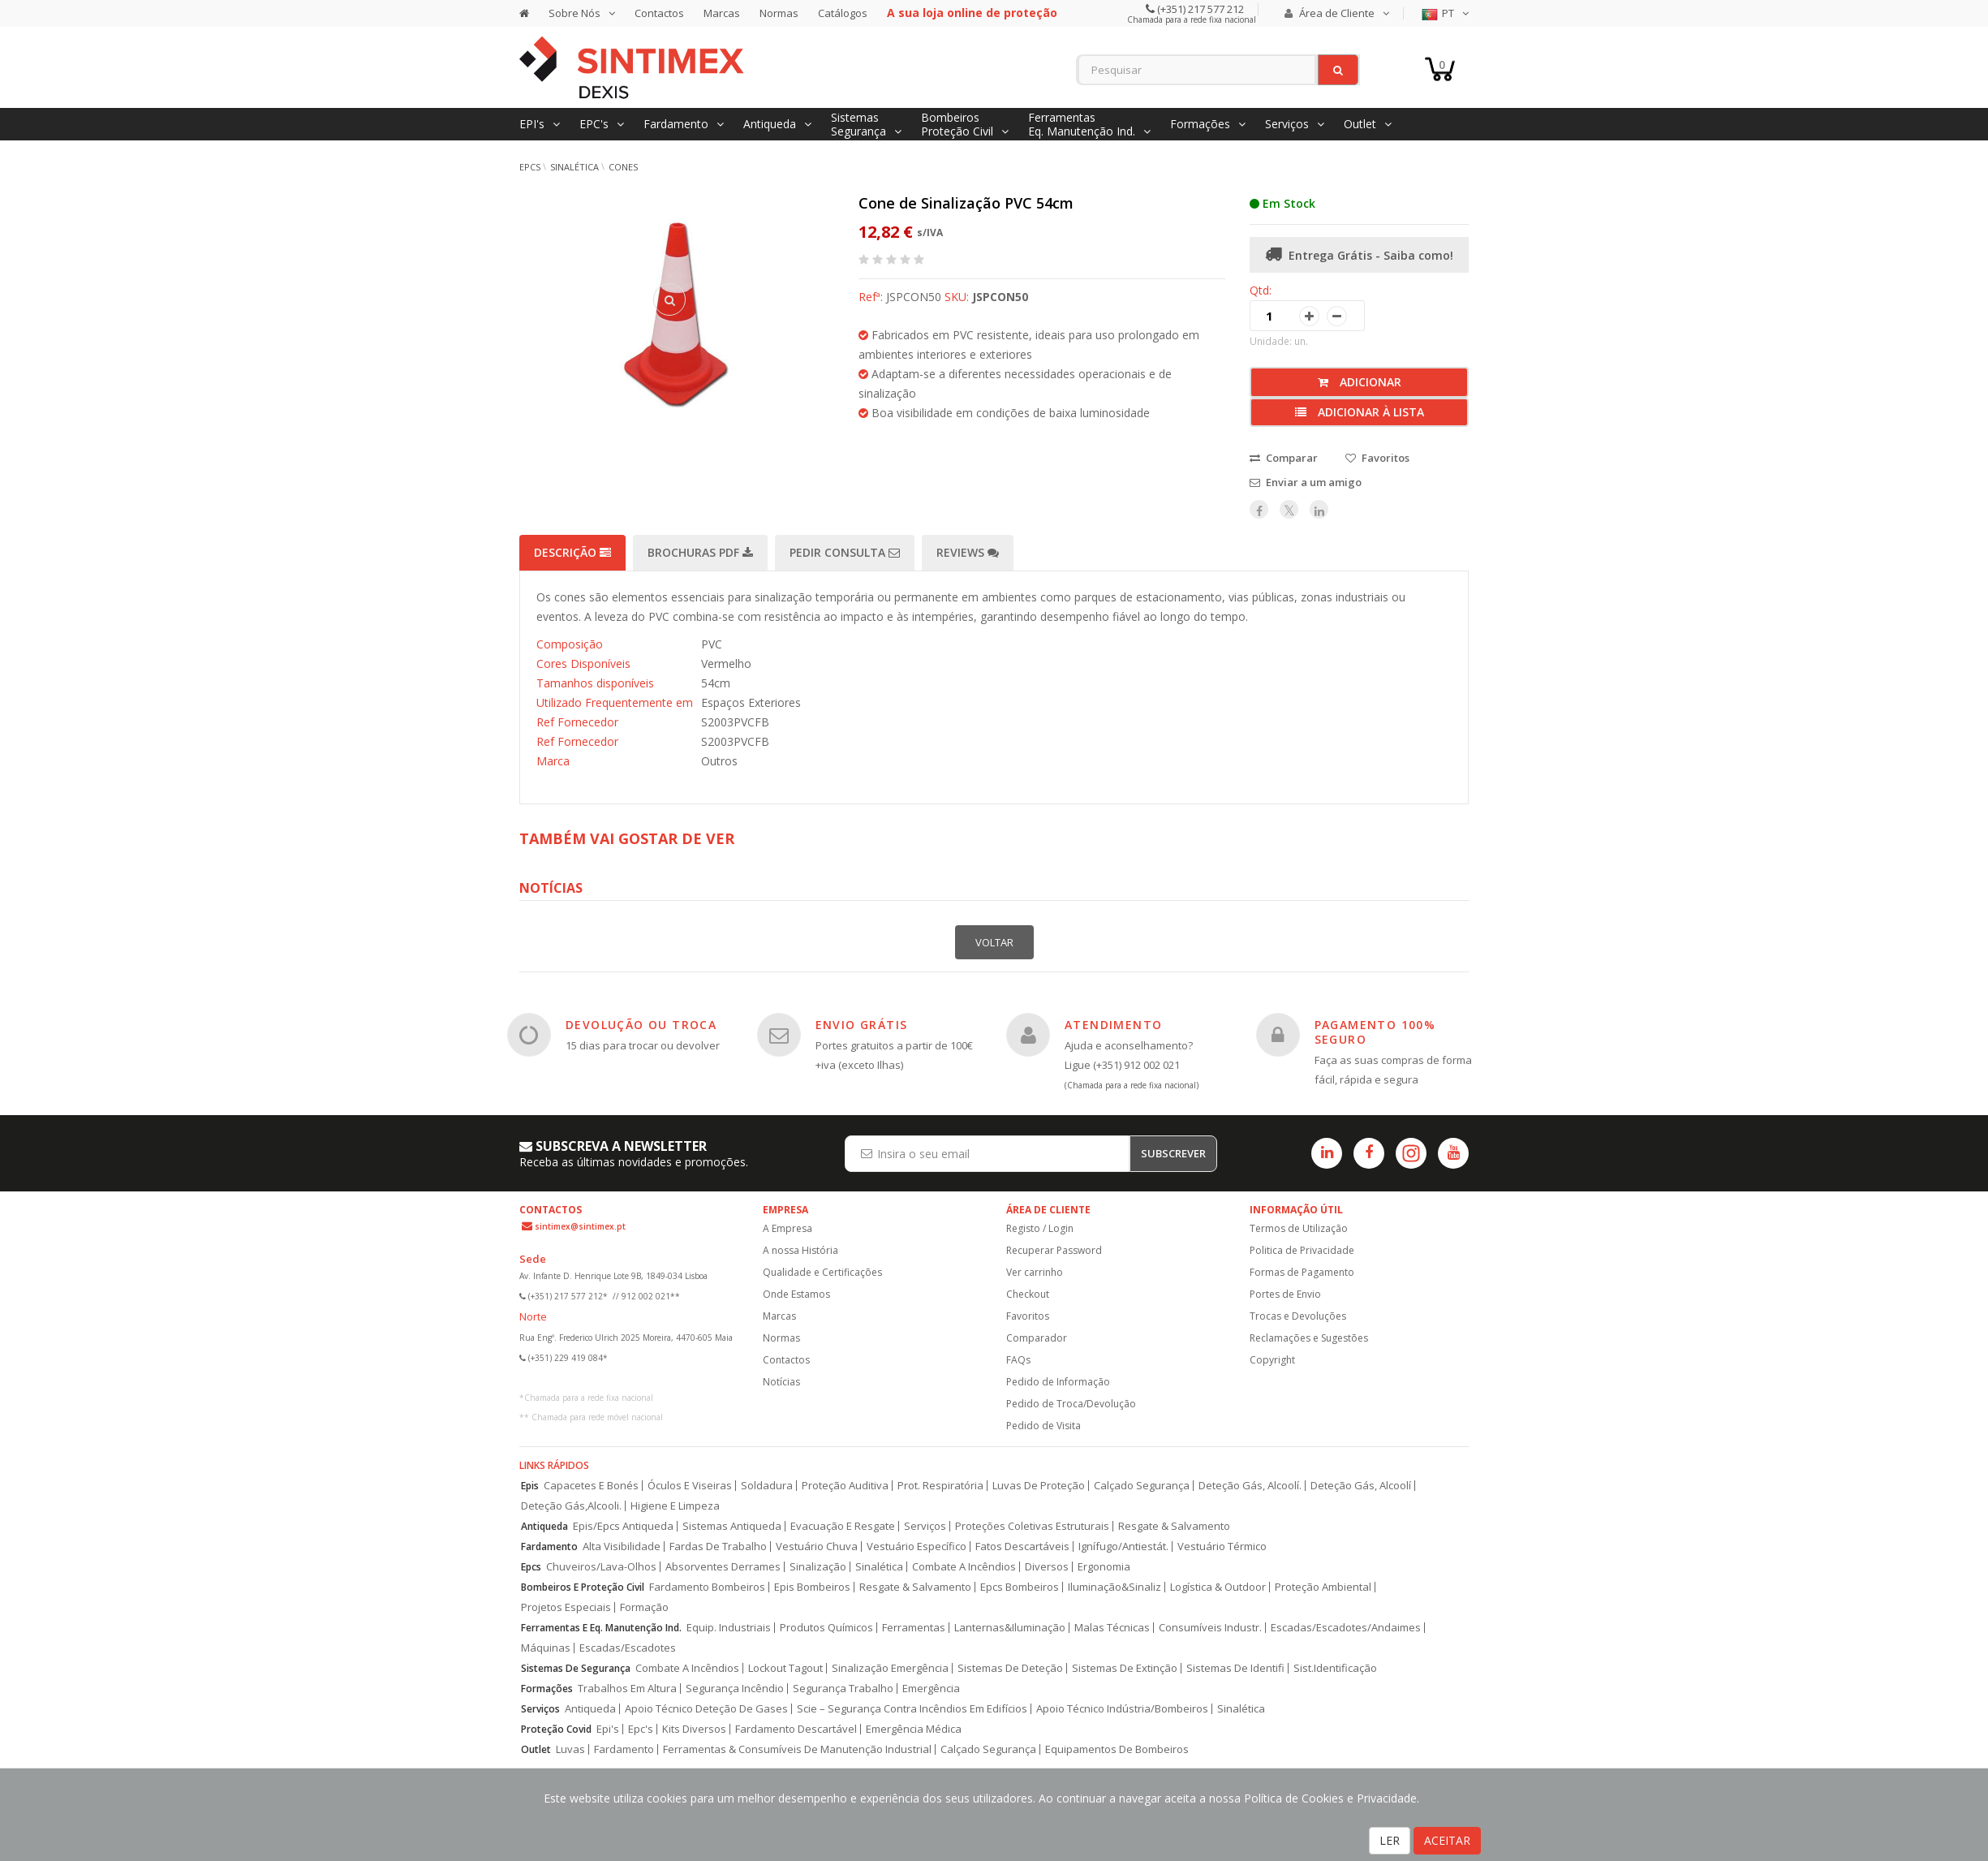  I want to click on Malas Técnicas, so click(1112, 1627).